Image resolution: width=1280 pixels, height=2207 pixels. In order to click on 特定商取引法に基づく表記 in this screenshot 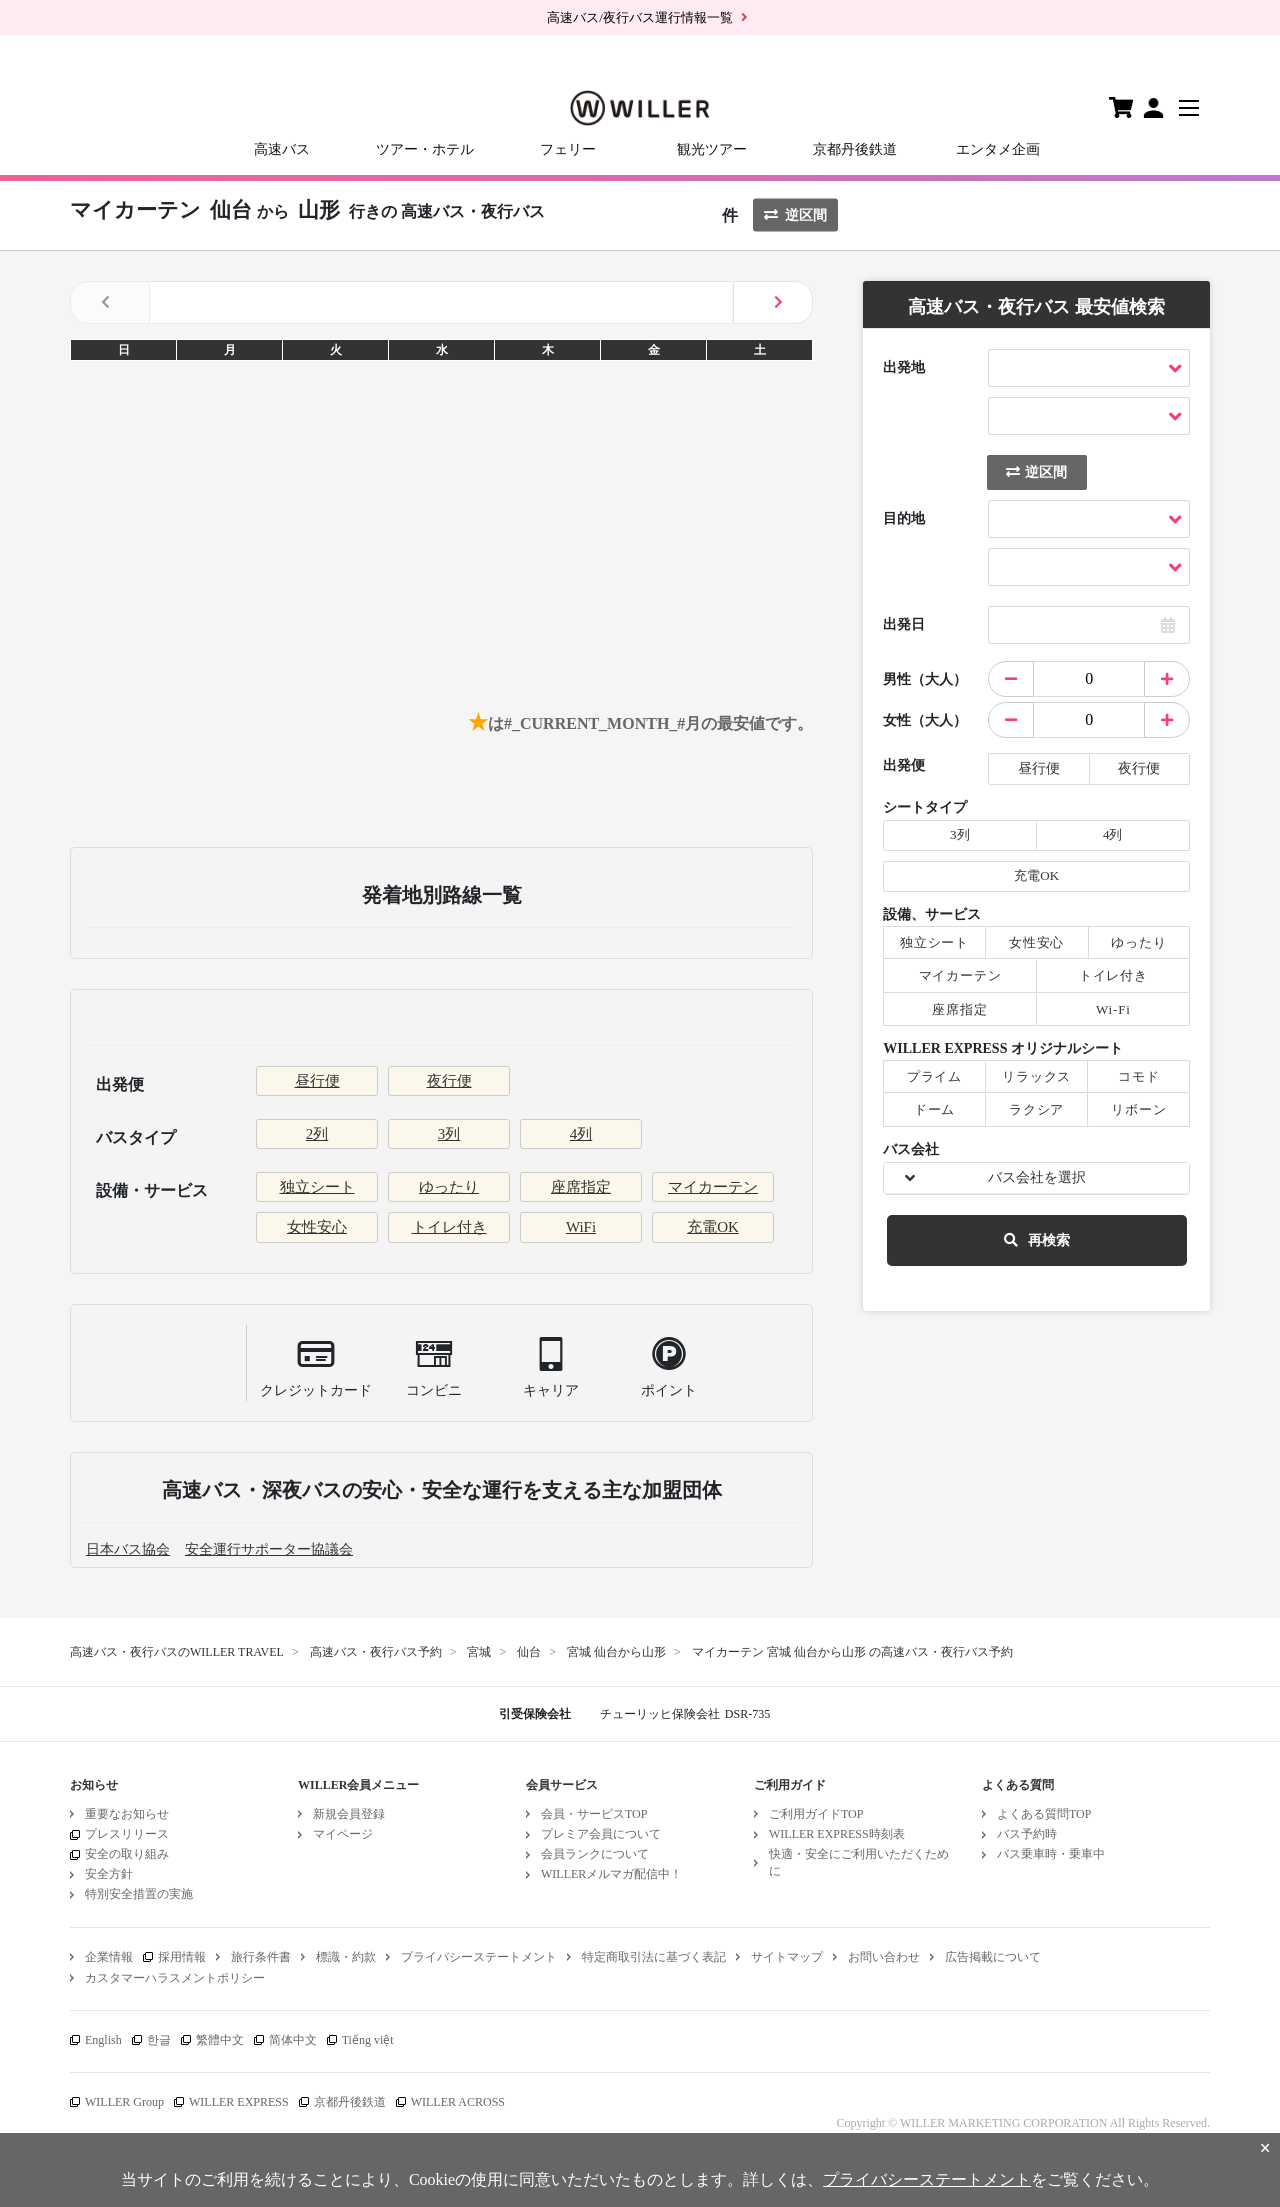, I will do `click(654, 1957)`.